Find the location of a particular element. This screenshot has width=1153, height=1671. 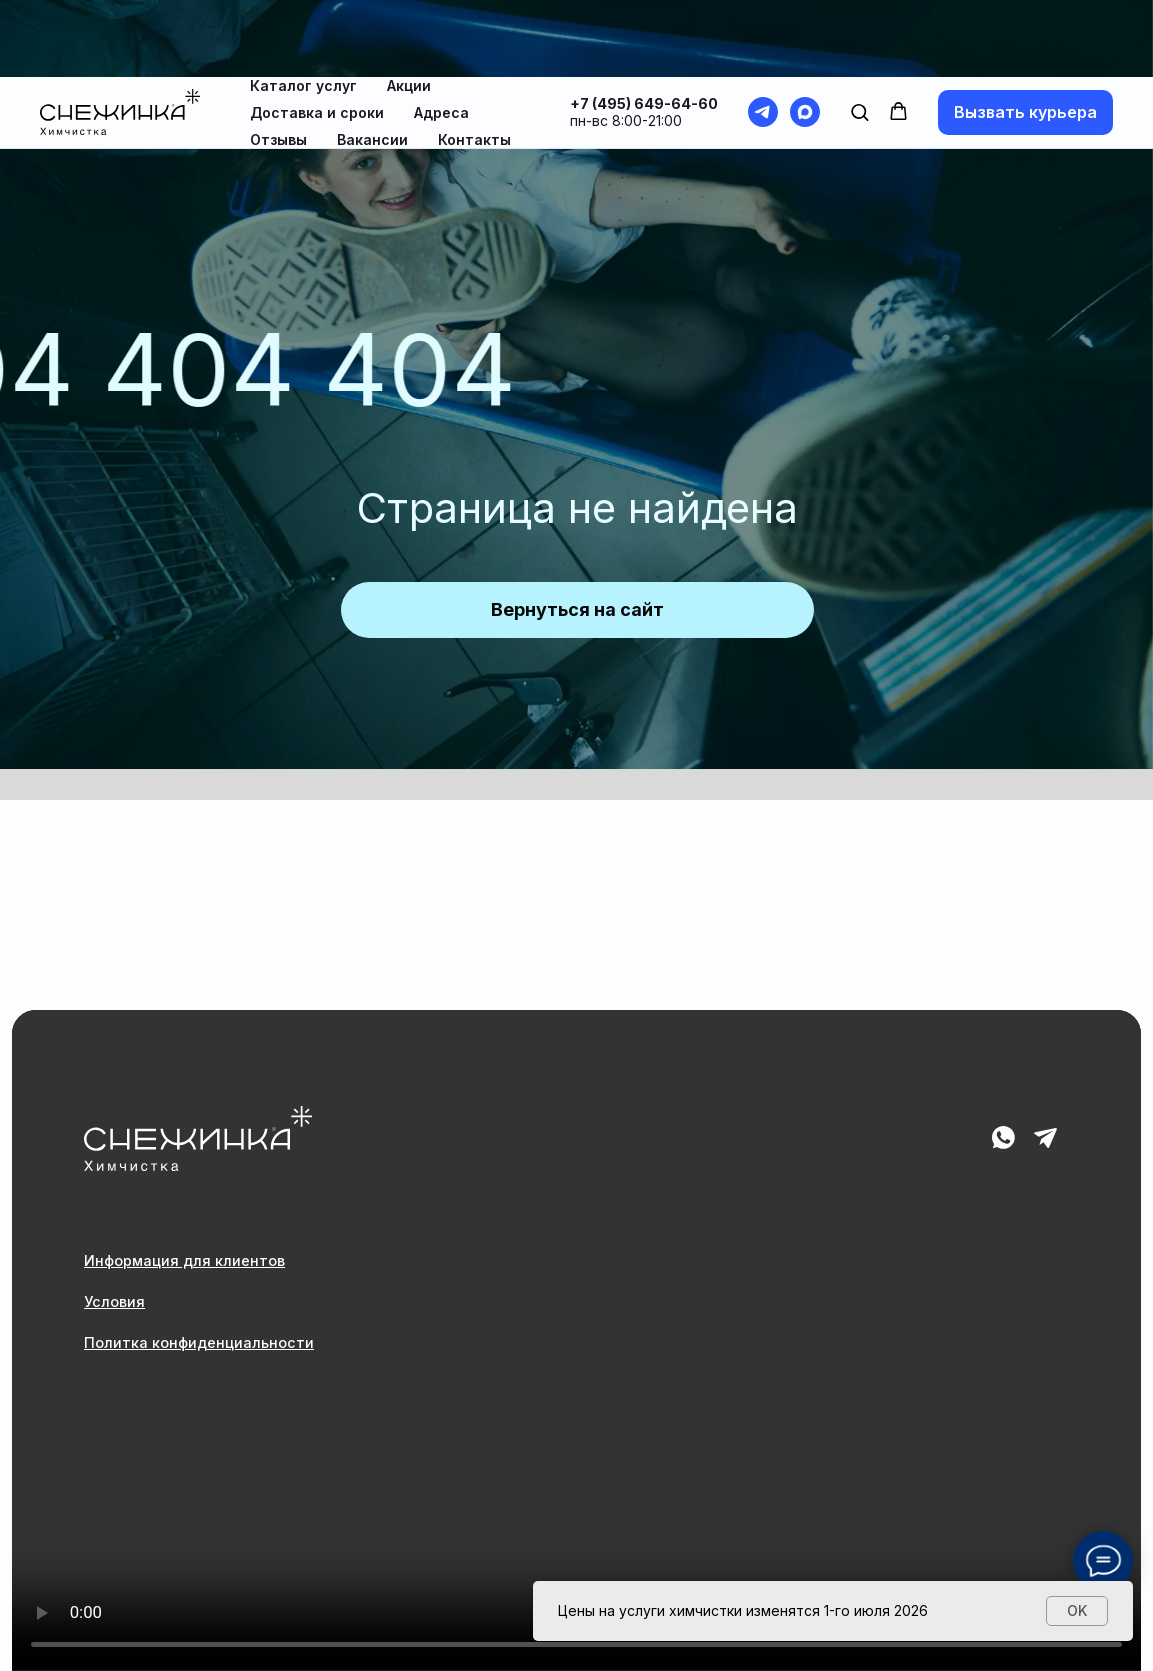

Каталог услуг is located at coordinates (303, 8).